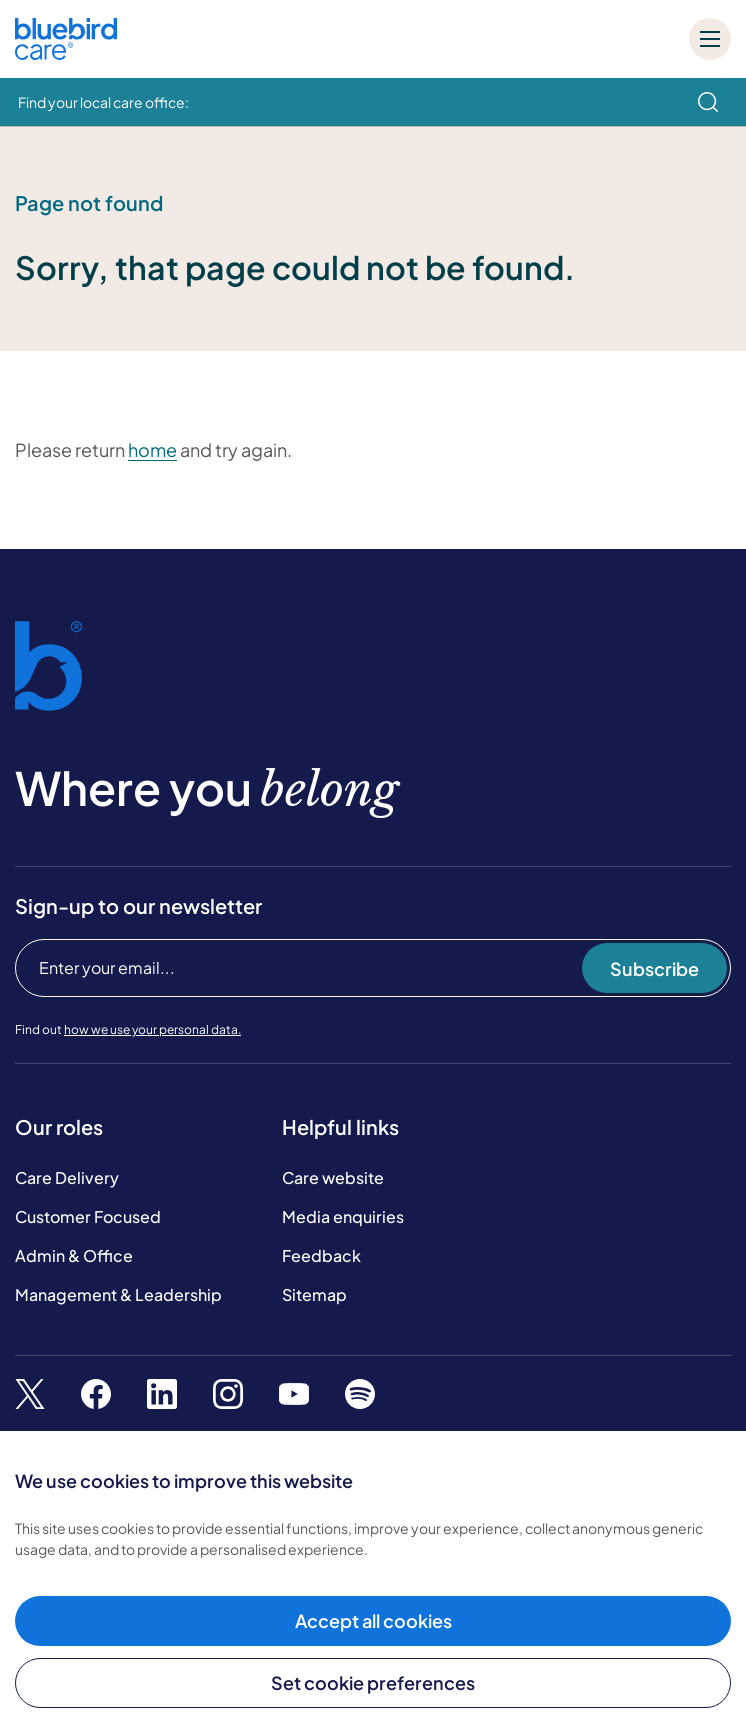 The height and width of the screenshot is (1732, 746). What do you see at coordinates (654, 968) in the screenshot?
I see `Subscribe [Subscribe to our newsletter]` at bounding box center [654, 968].